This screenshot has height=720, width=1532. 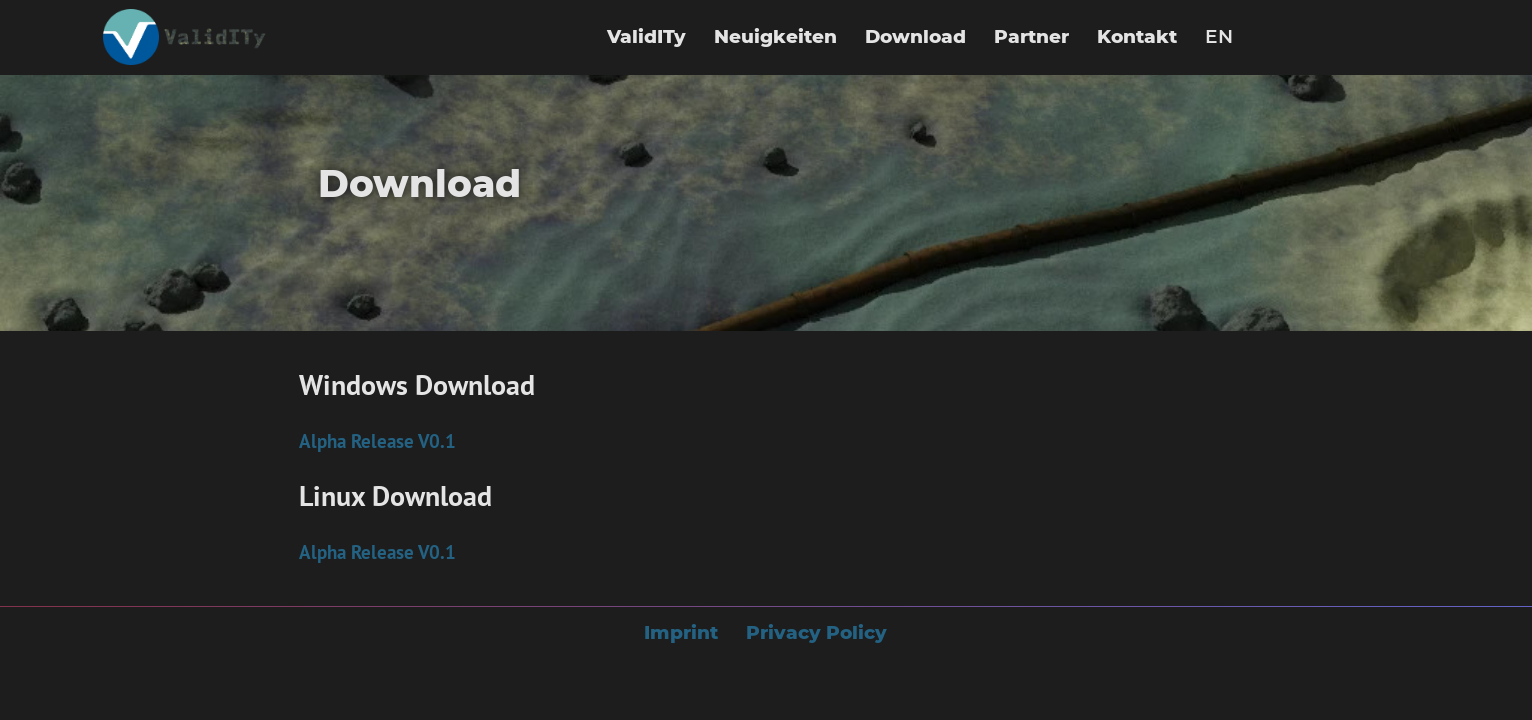 I want to click on Partner, so click(x=1031, y=36).